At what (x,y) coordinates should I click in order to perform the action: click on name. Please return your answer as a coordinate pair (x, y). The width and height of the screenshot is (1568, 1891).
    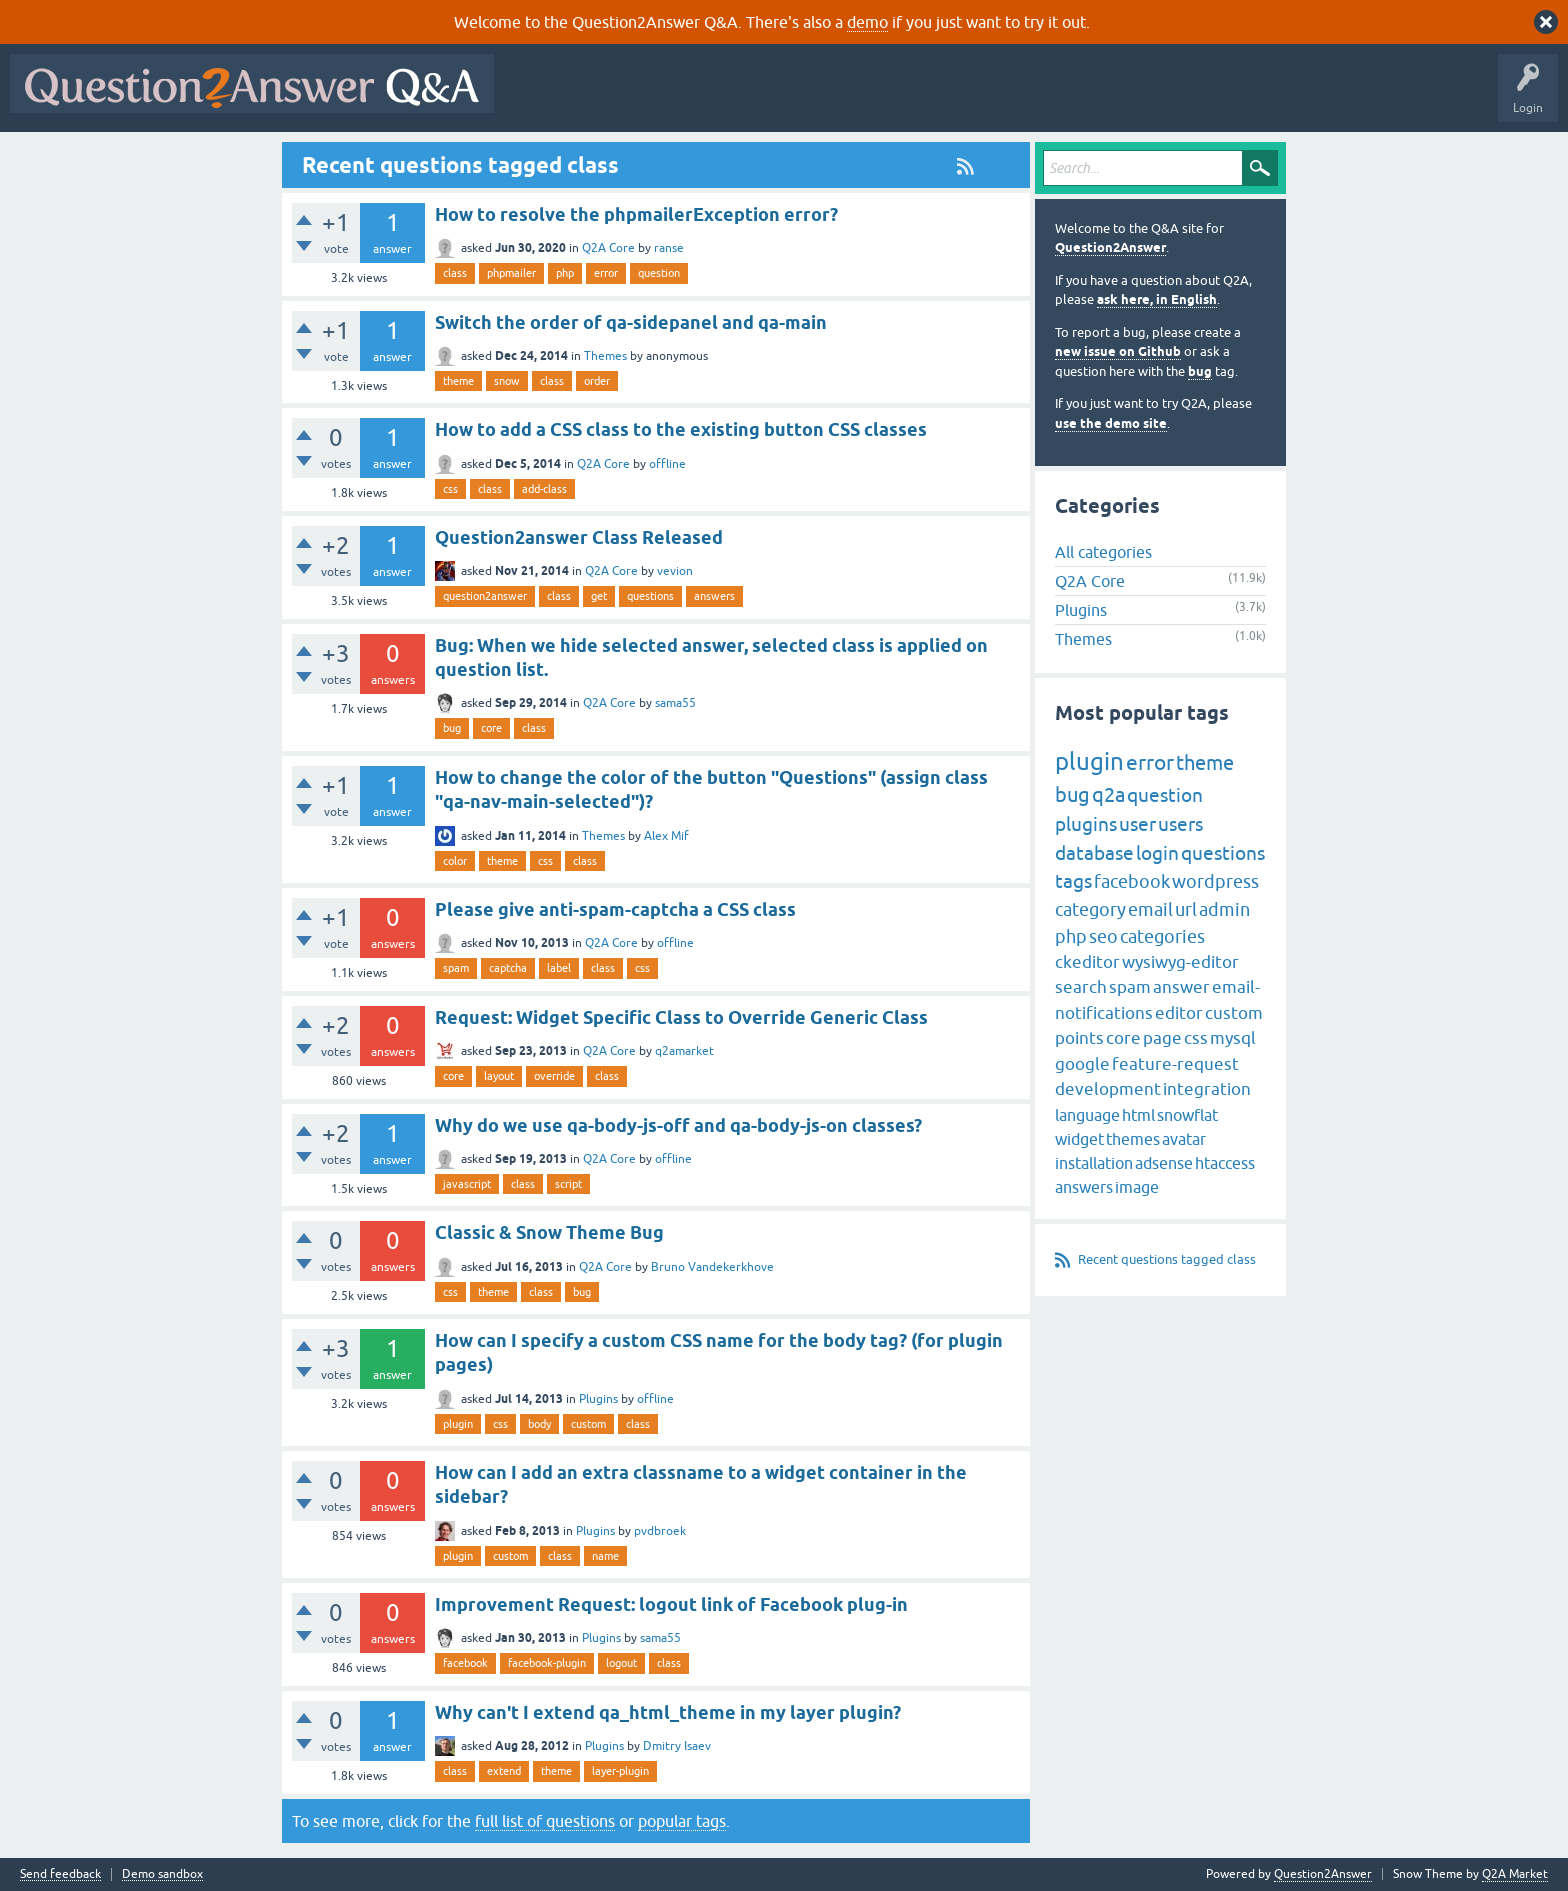
    Looking at the image, I should click on (605, 1556).